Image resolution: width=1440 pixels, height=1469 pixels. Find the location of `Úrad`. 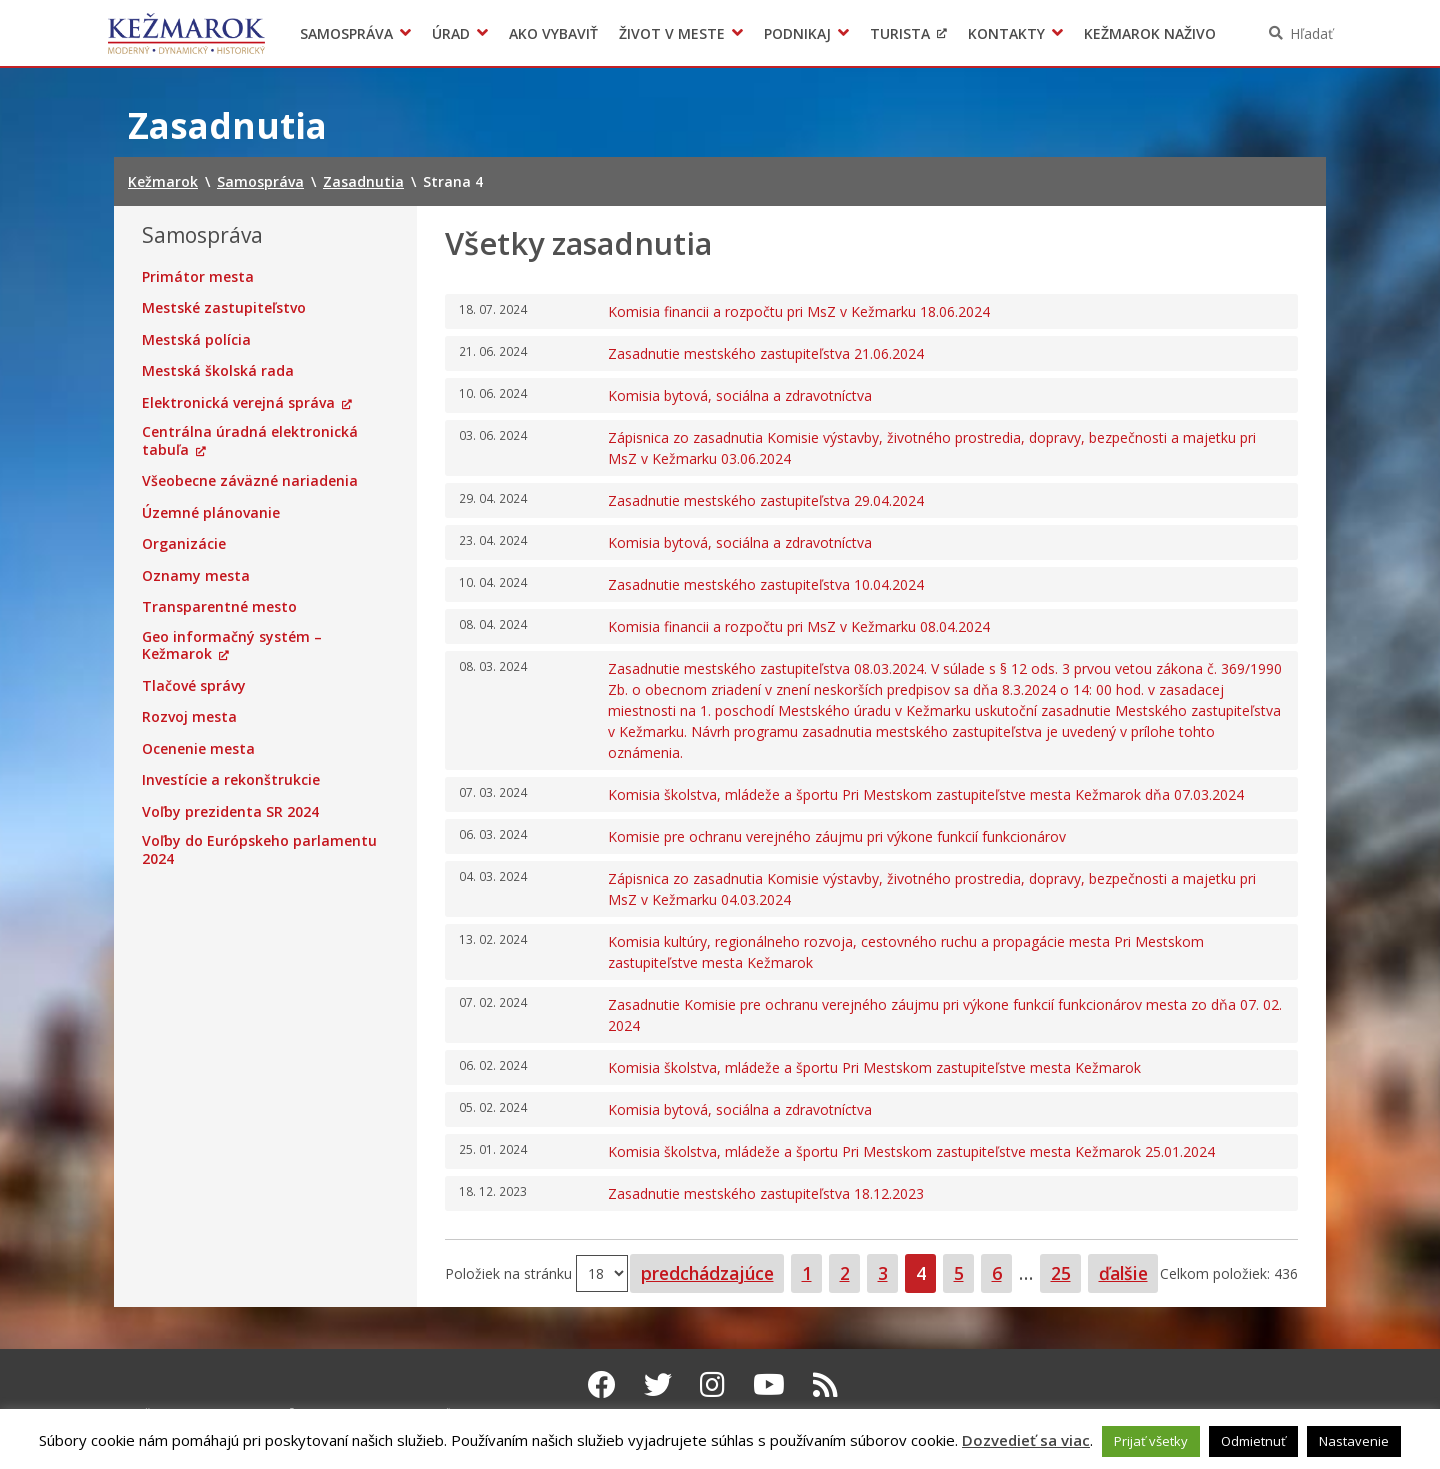

Úrad is located at coordinates (451, 33).